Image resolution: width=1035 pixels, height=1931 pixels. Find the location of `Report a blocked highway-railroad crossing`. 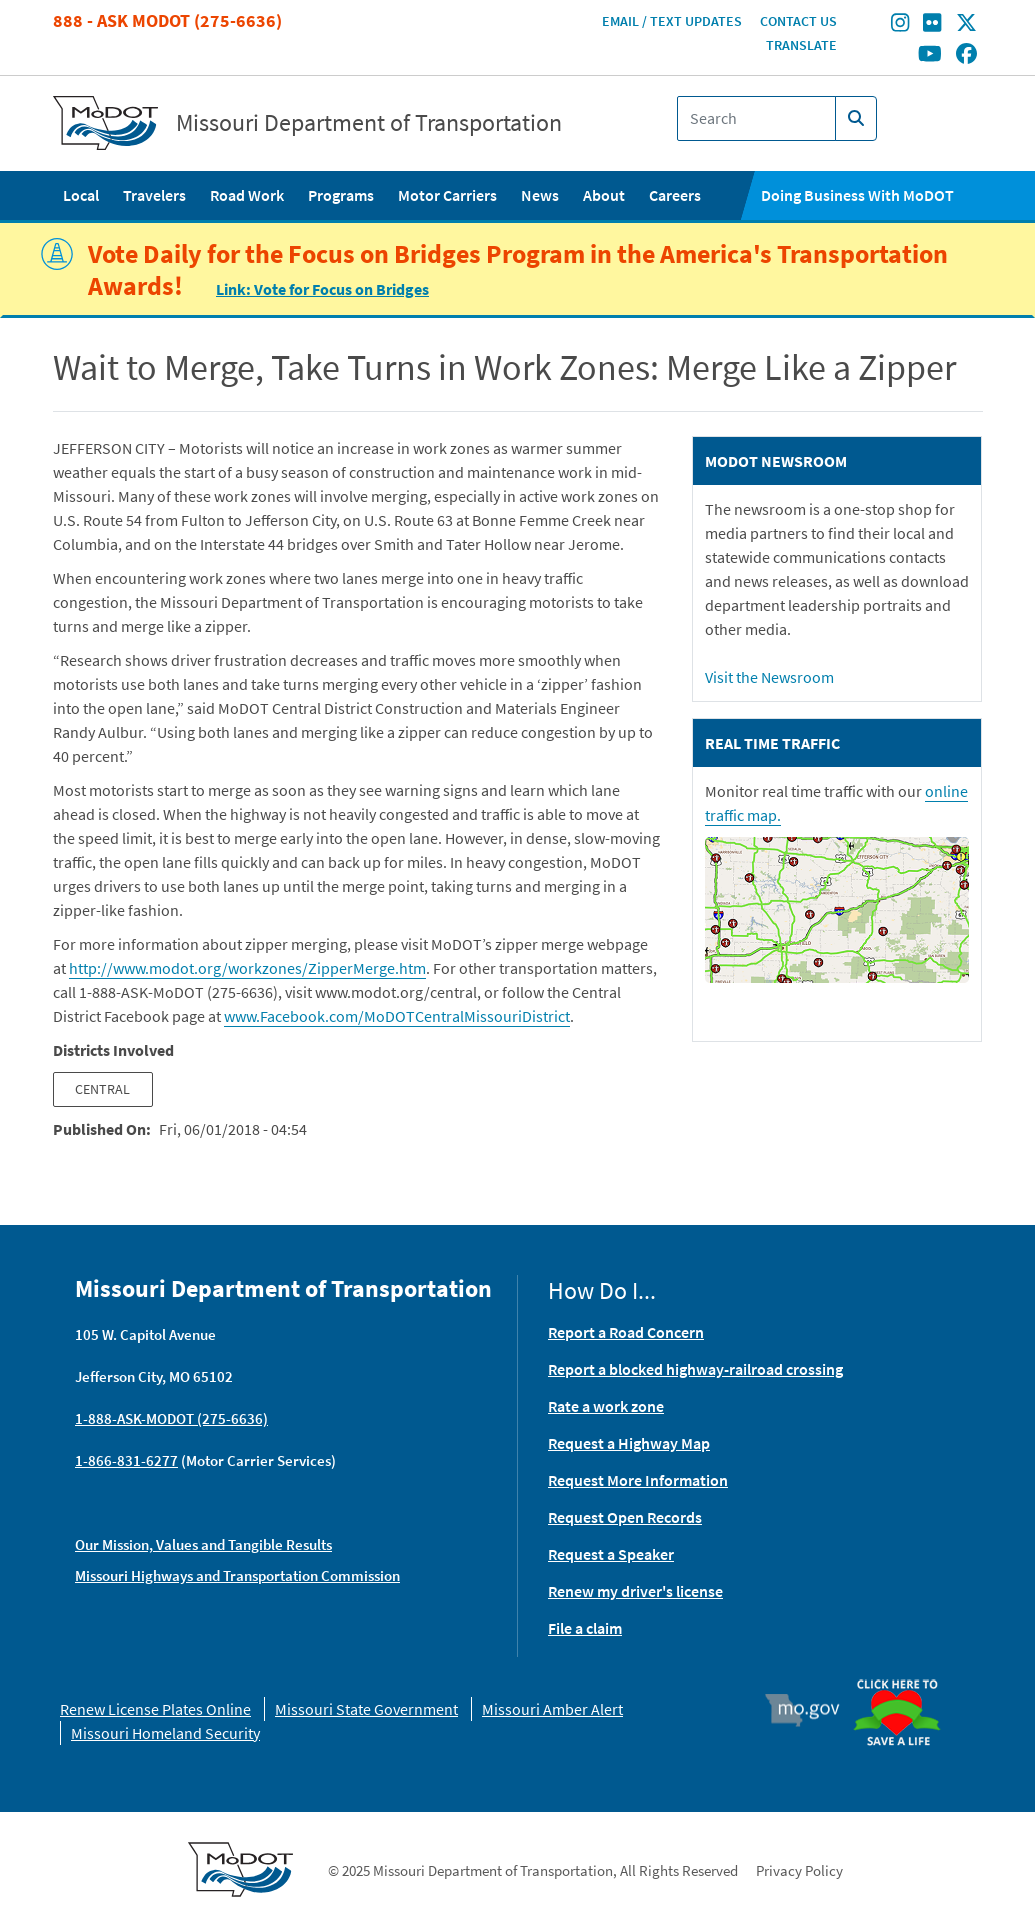

Report a blocked highway-railroad crossing is located at coordinates (695, 1369).